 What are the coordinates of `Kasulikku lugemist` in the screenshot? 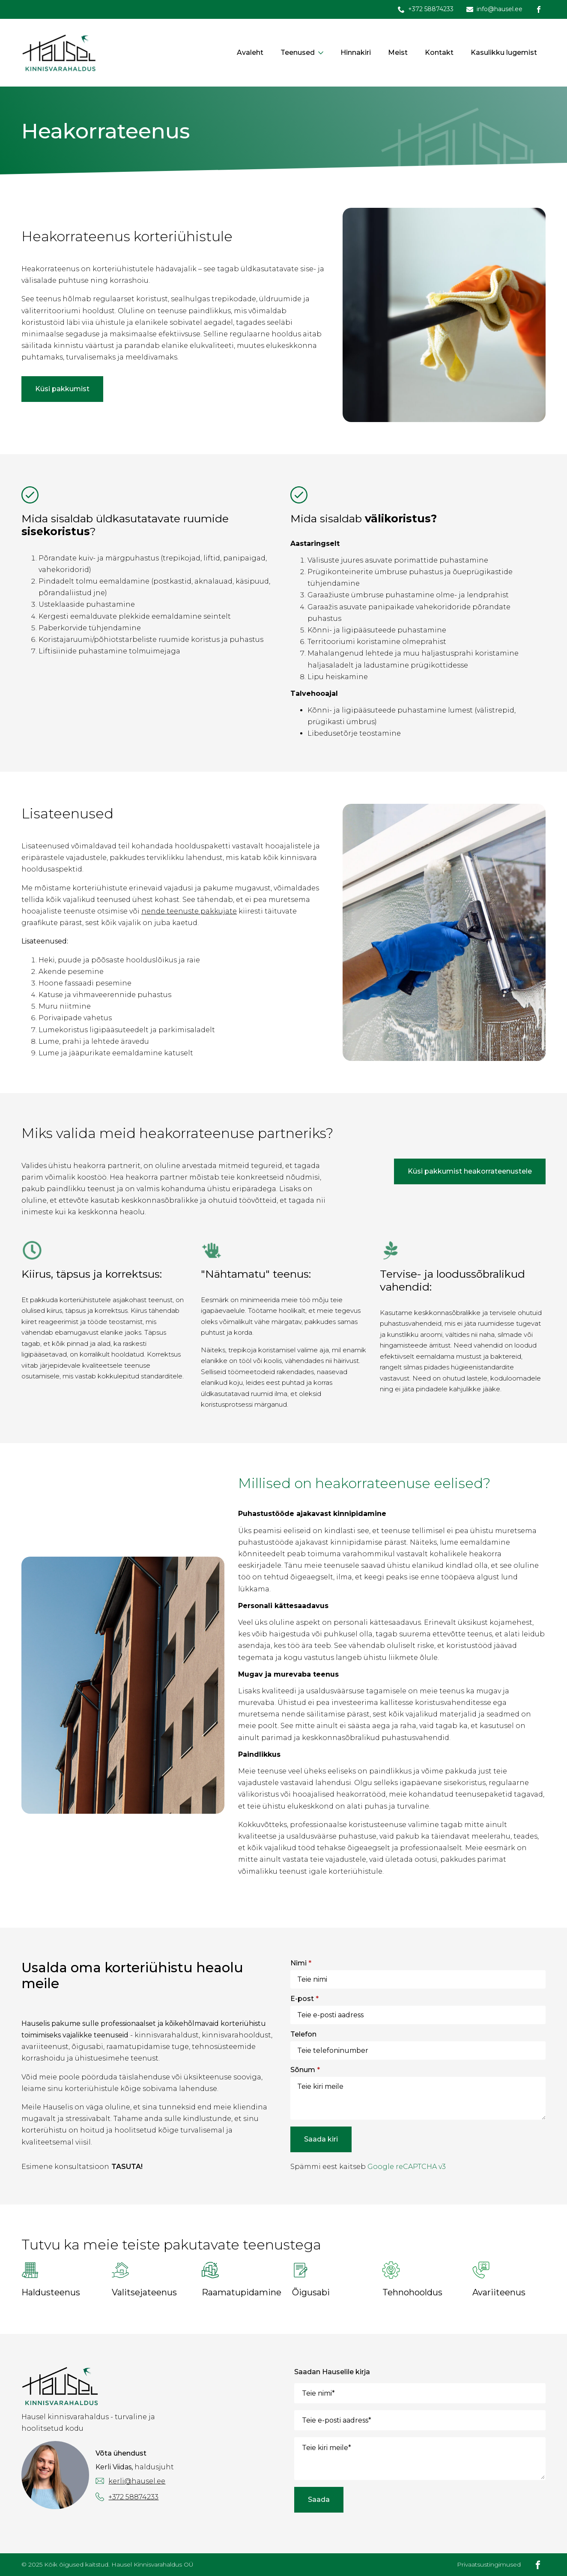 It's located at (504, 52).